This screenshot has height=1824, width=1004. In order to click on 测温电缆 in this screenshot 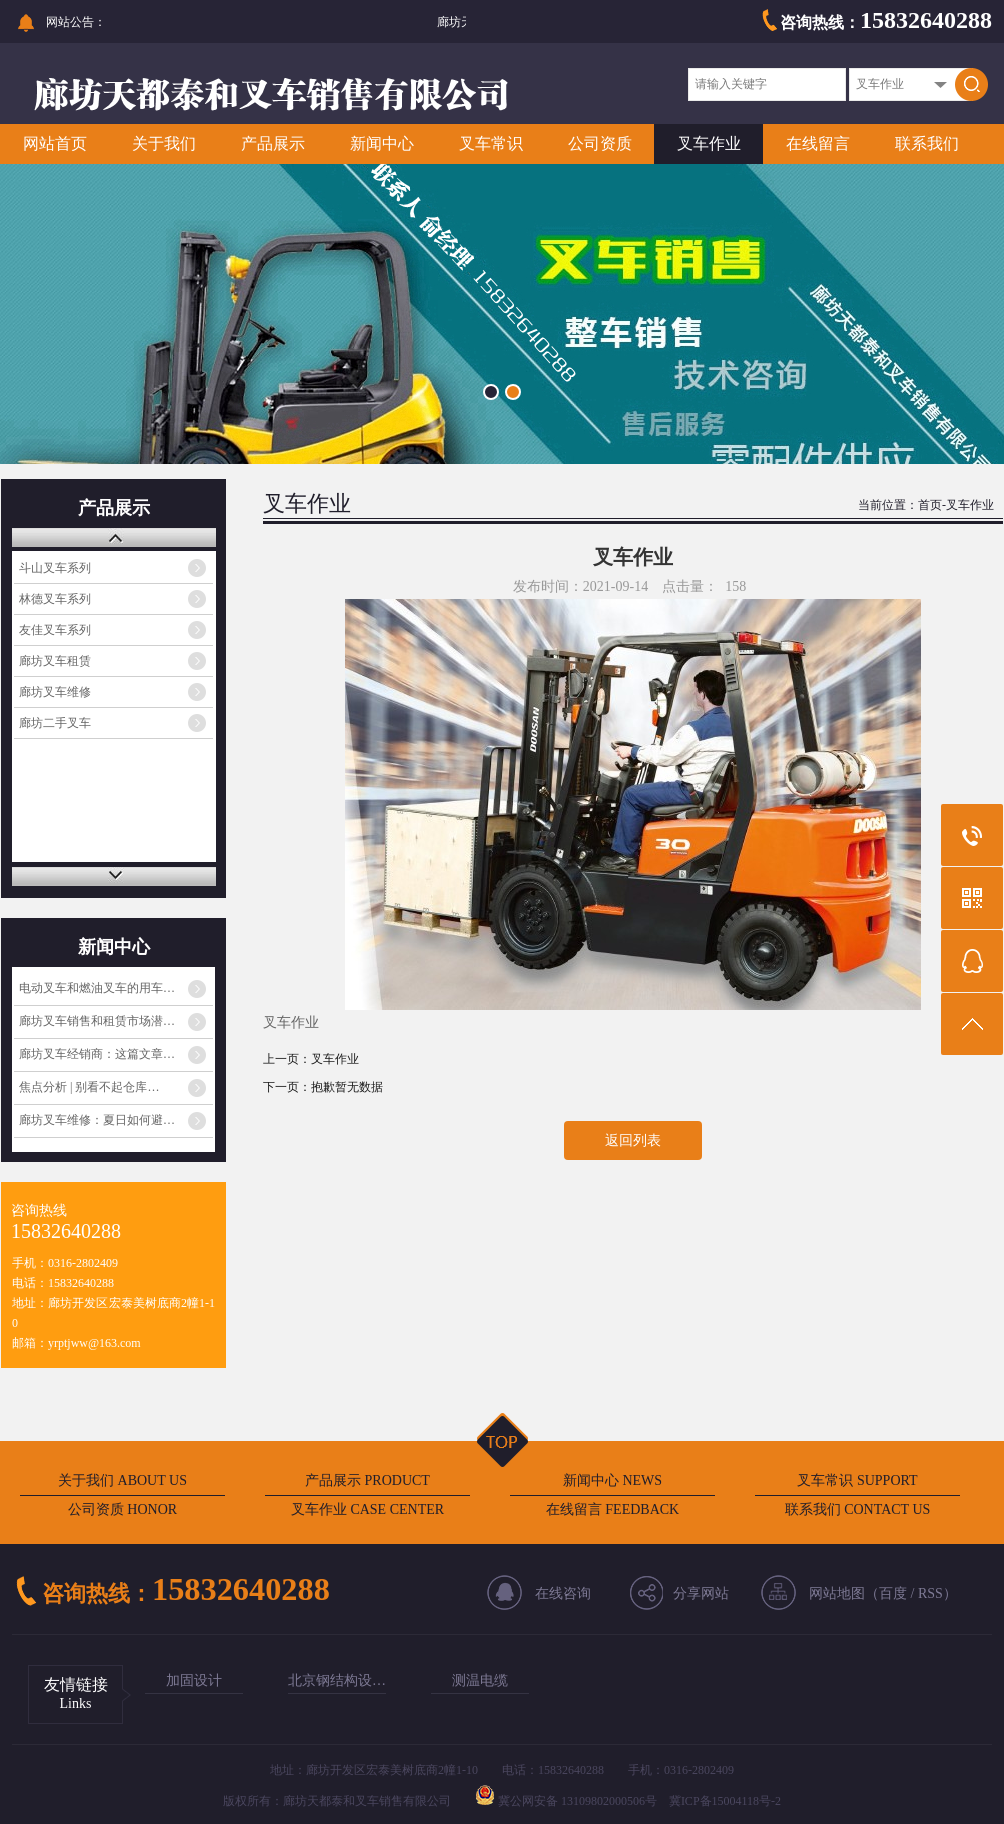, I will do `click(480, 1680)`.